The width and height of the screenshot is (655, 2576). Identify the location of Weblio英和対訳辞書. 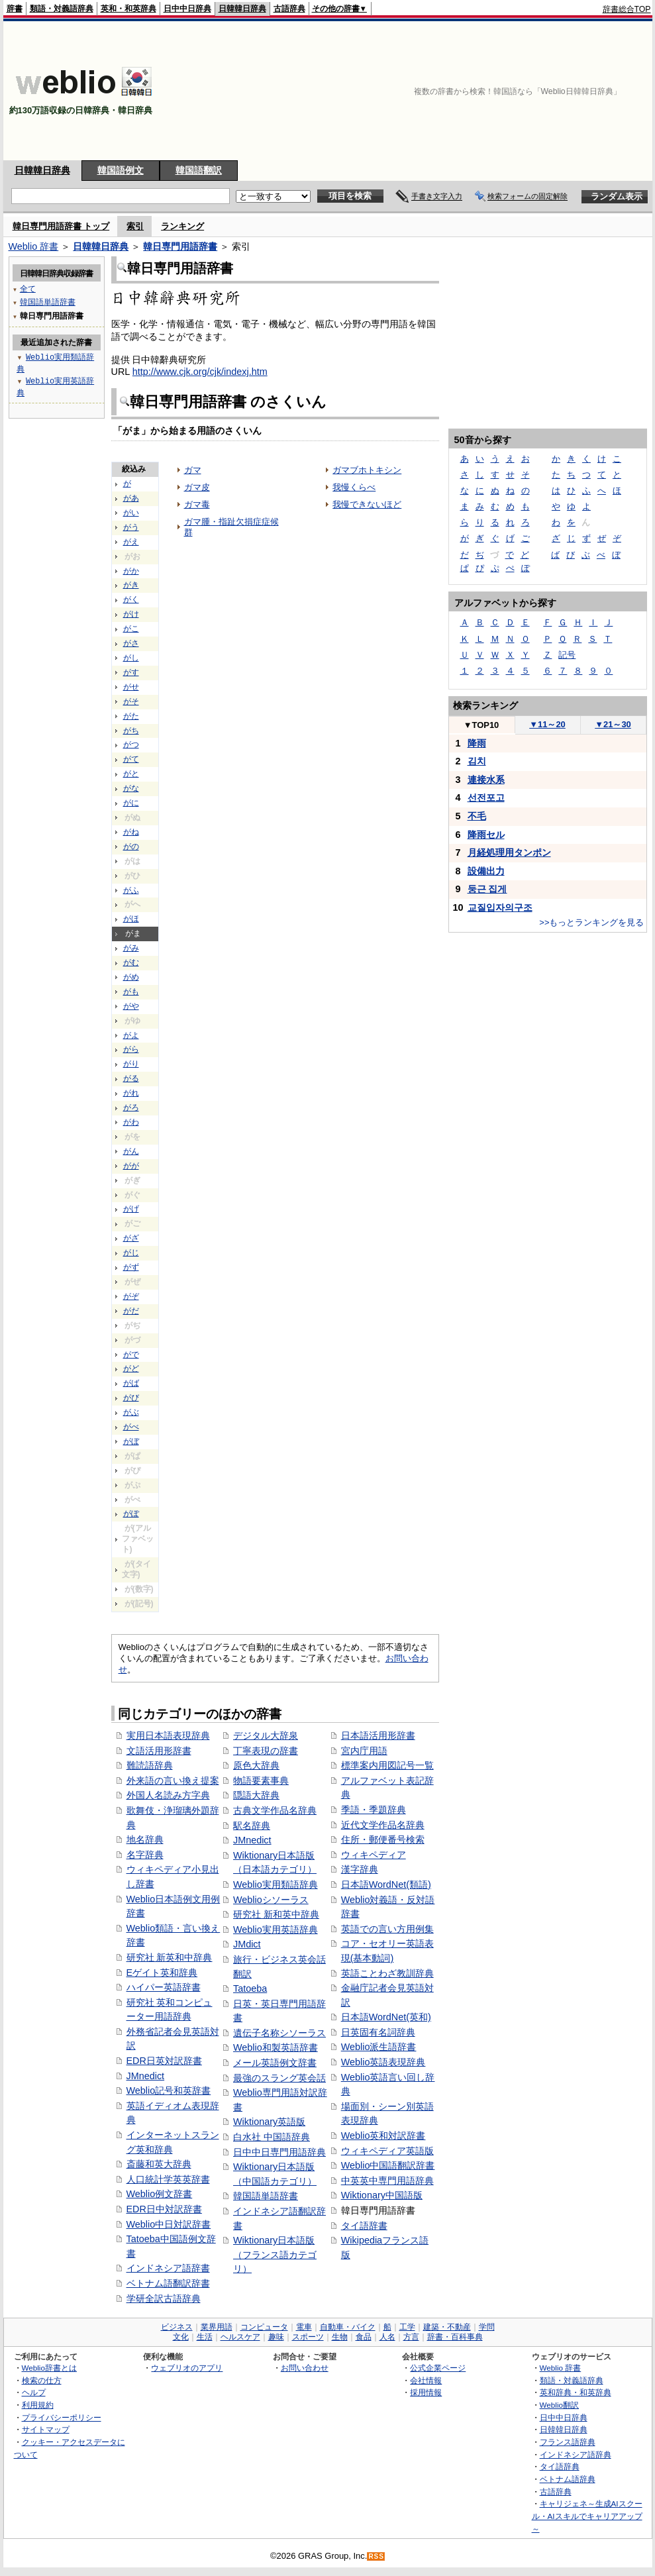
(383, 2135).